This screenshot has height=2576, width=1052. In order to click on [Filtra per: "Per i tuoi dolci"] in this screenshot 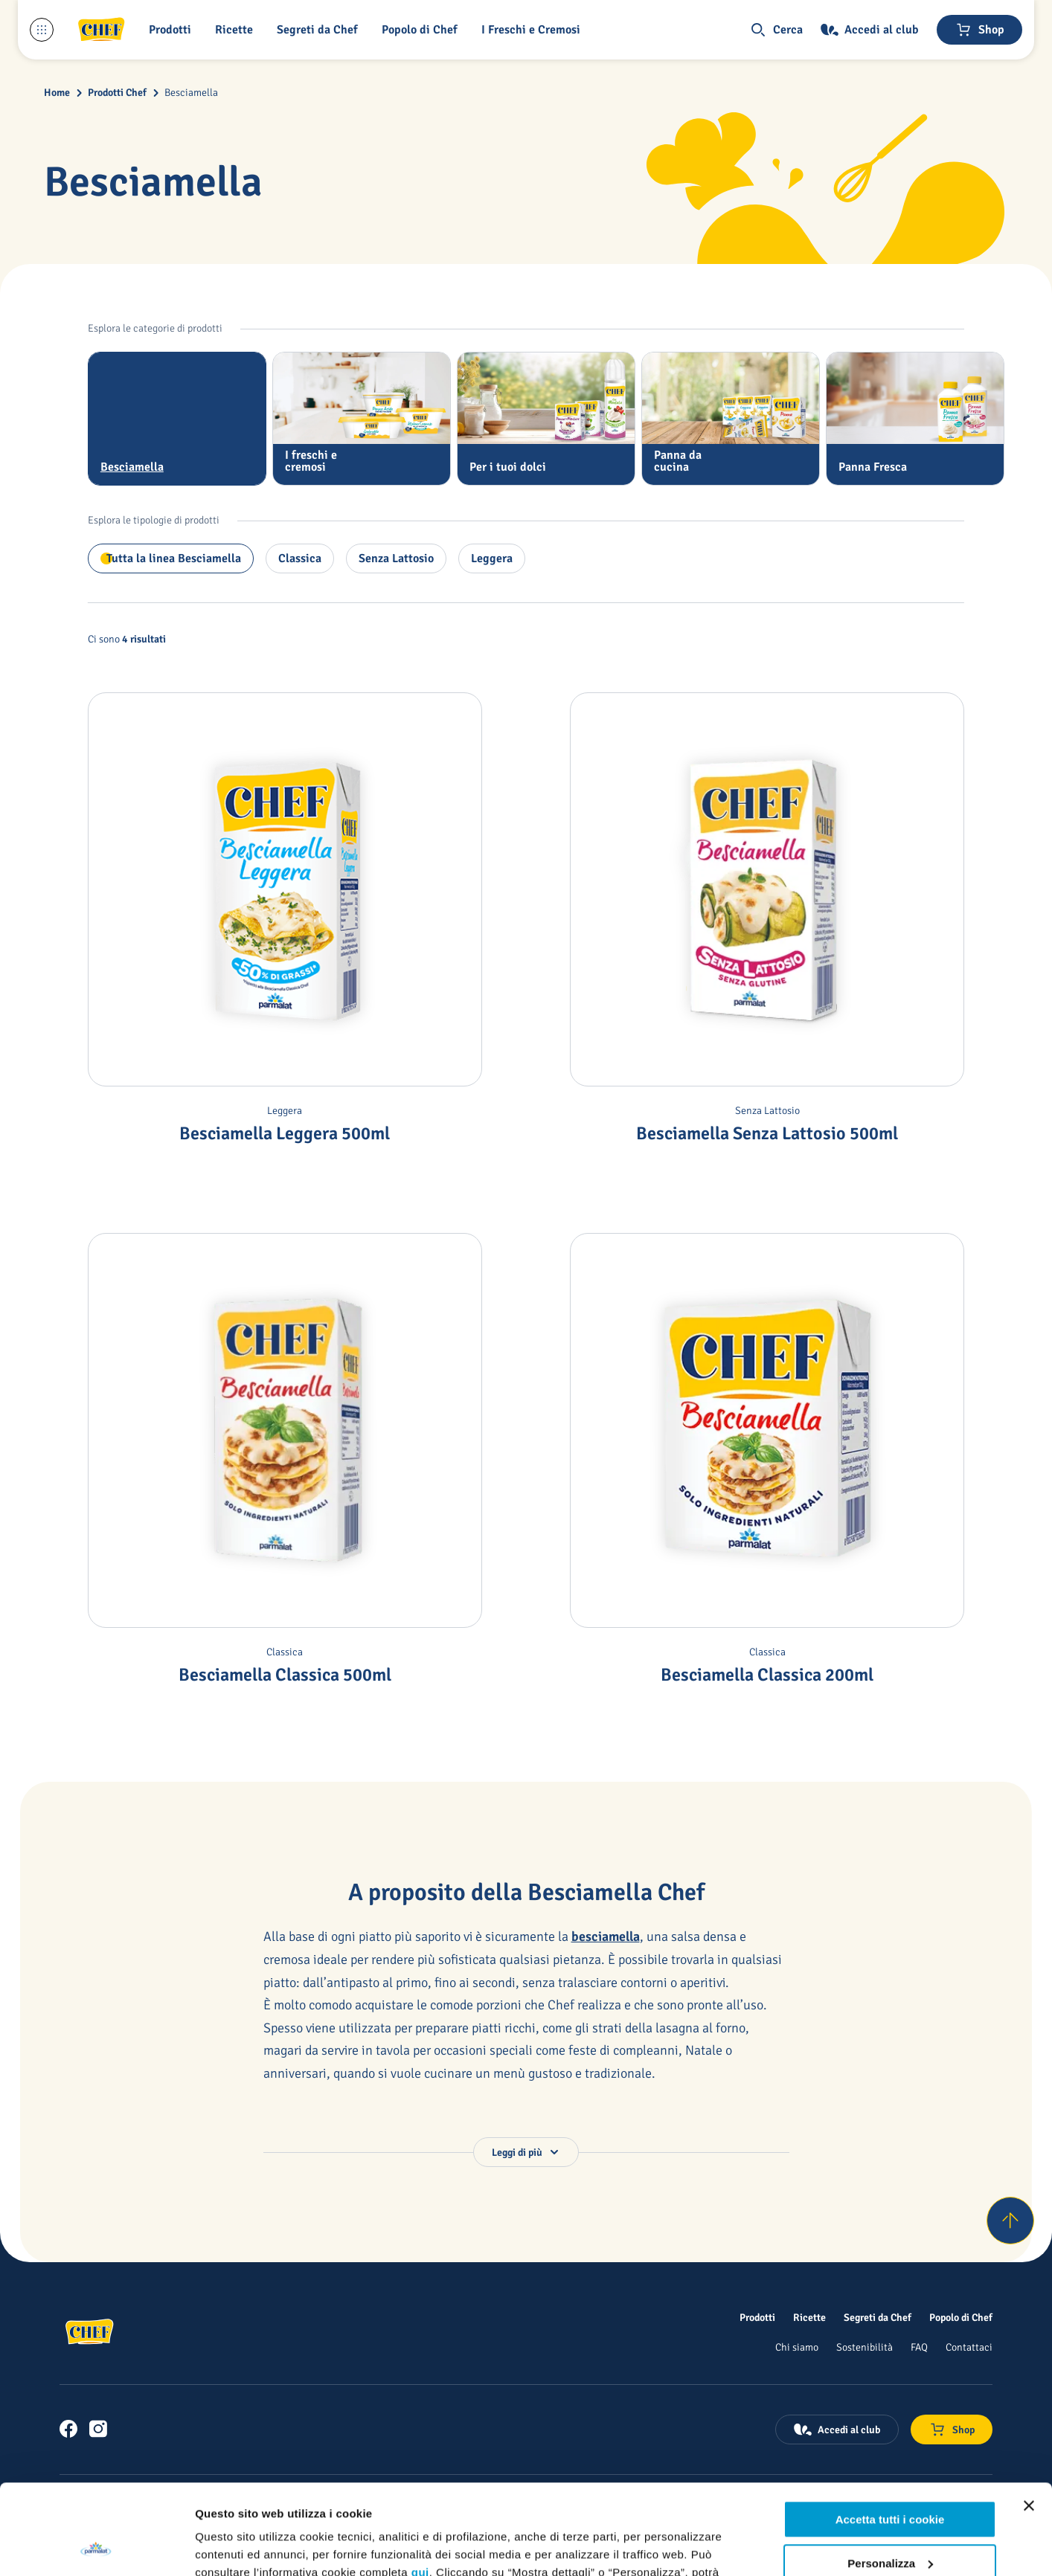, I will do `click(546, 419)`.